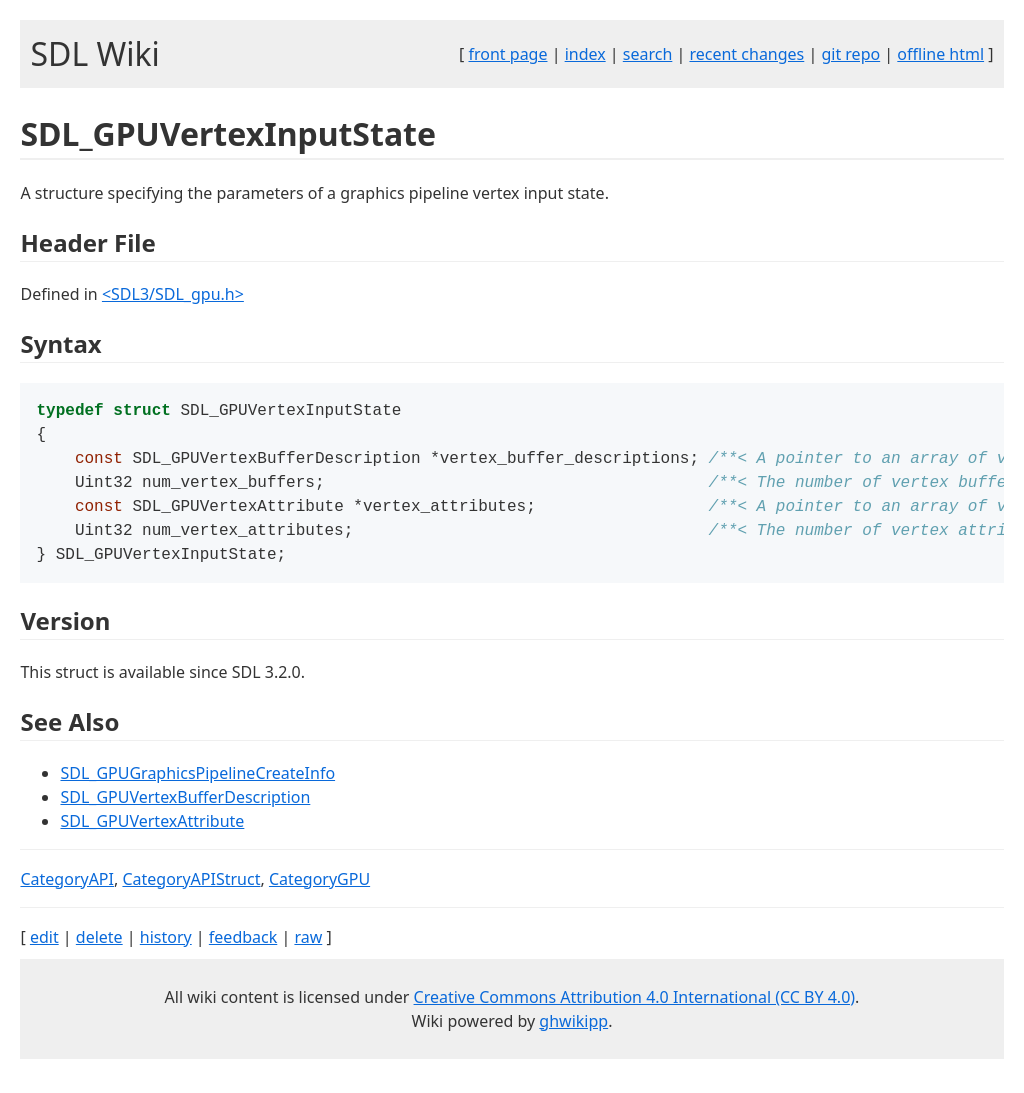  Describe the element at coordinates (44, 951) in the screenshot. I see `edit` at that location.